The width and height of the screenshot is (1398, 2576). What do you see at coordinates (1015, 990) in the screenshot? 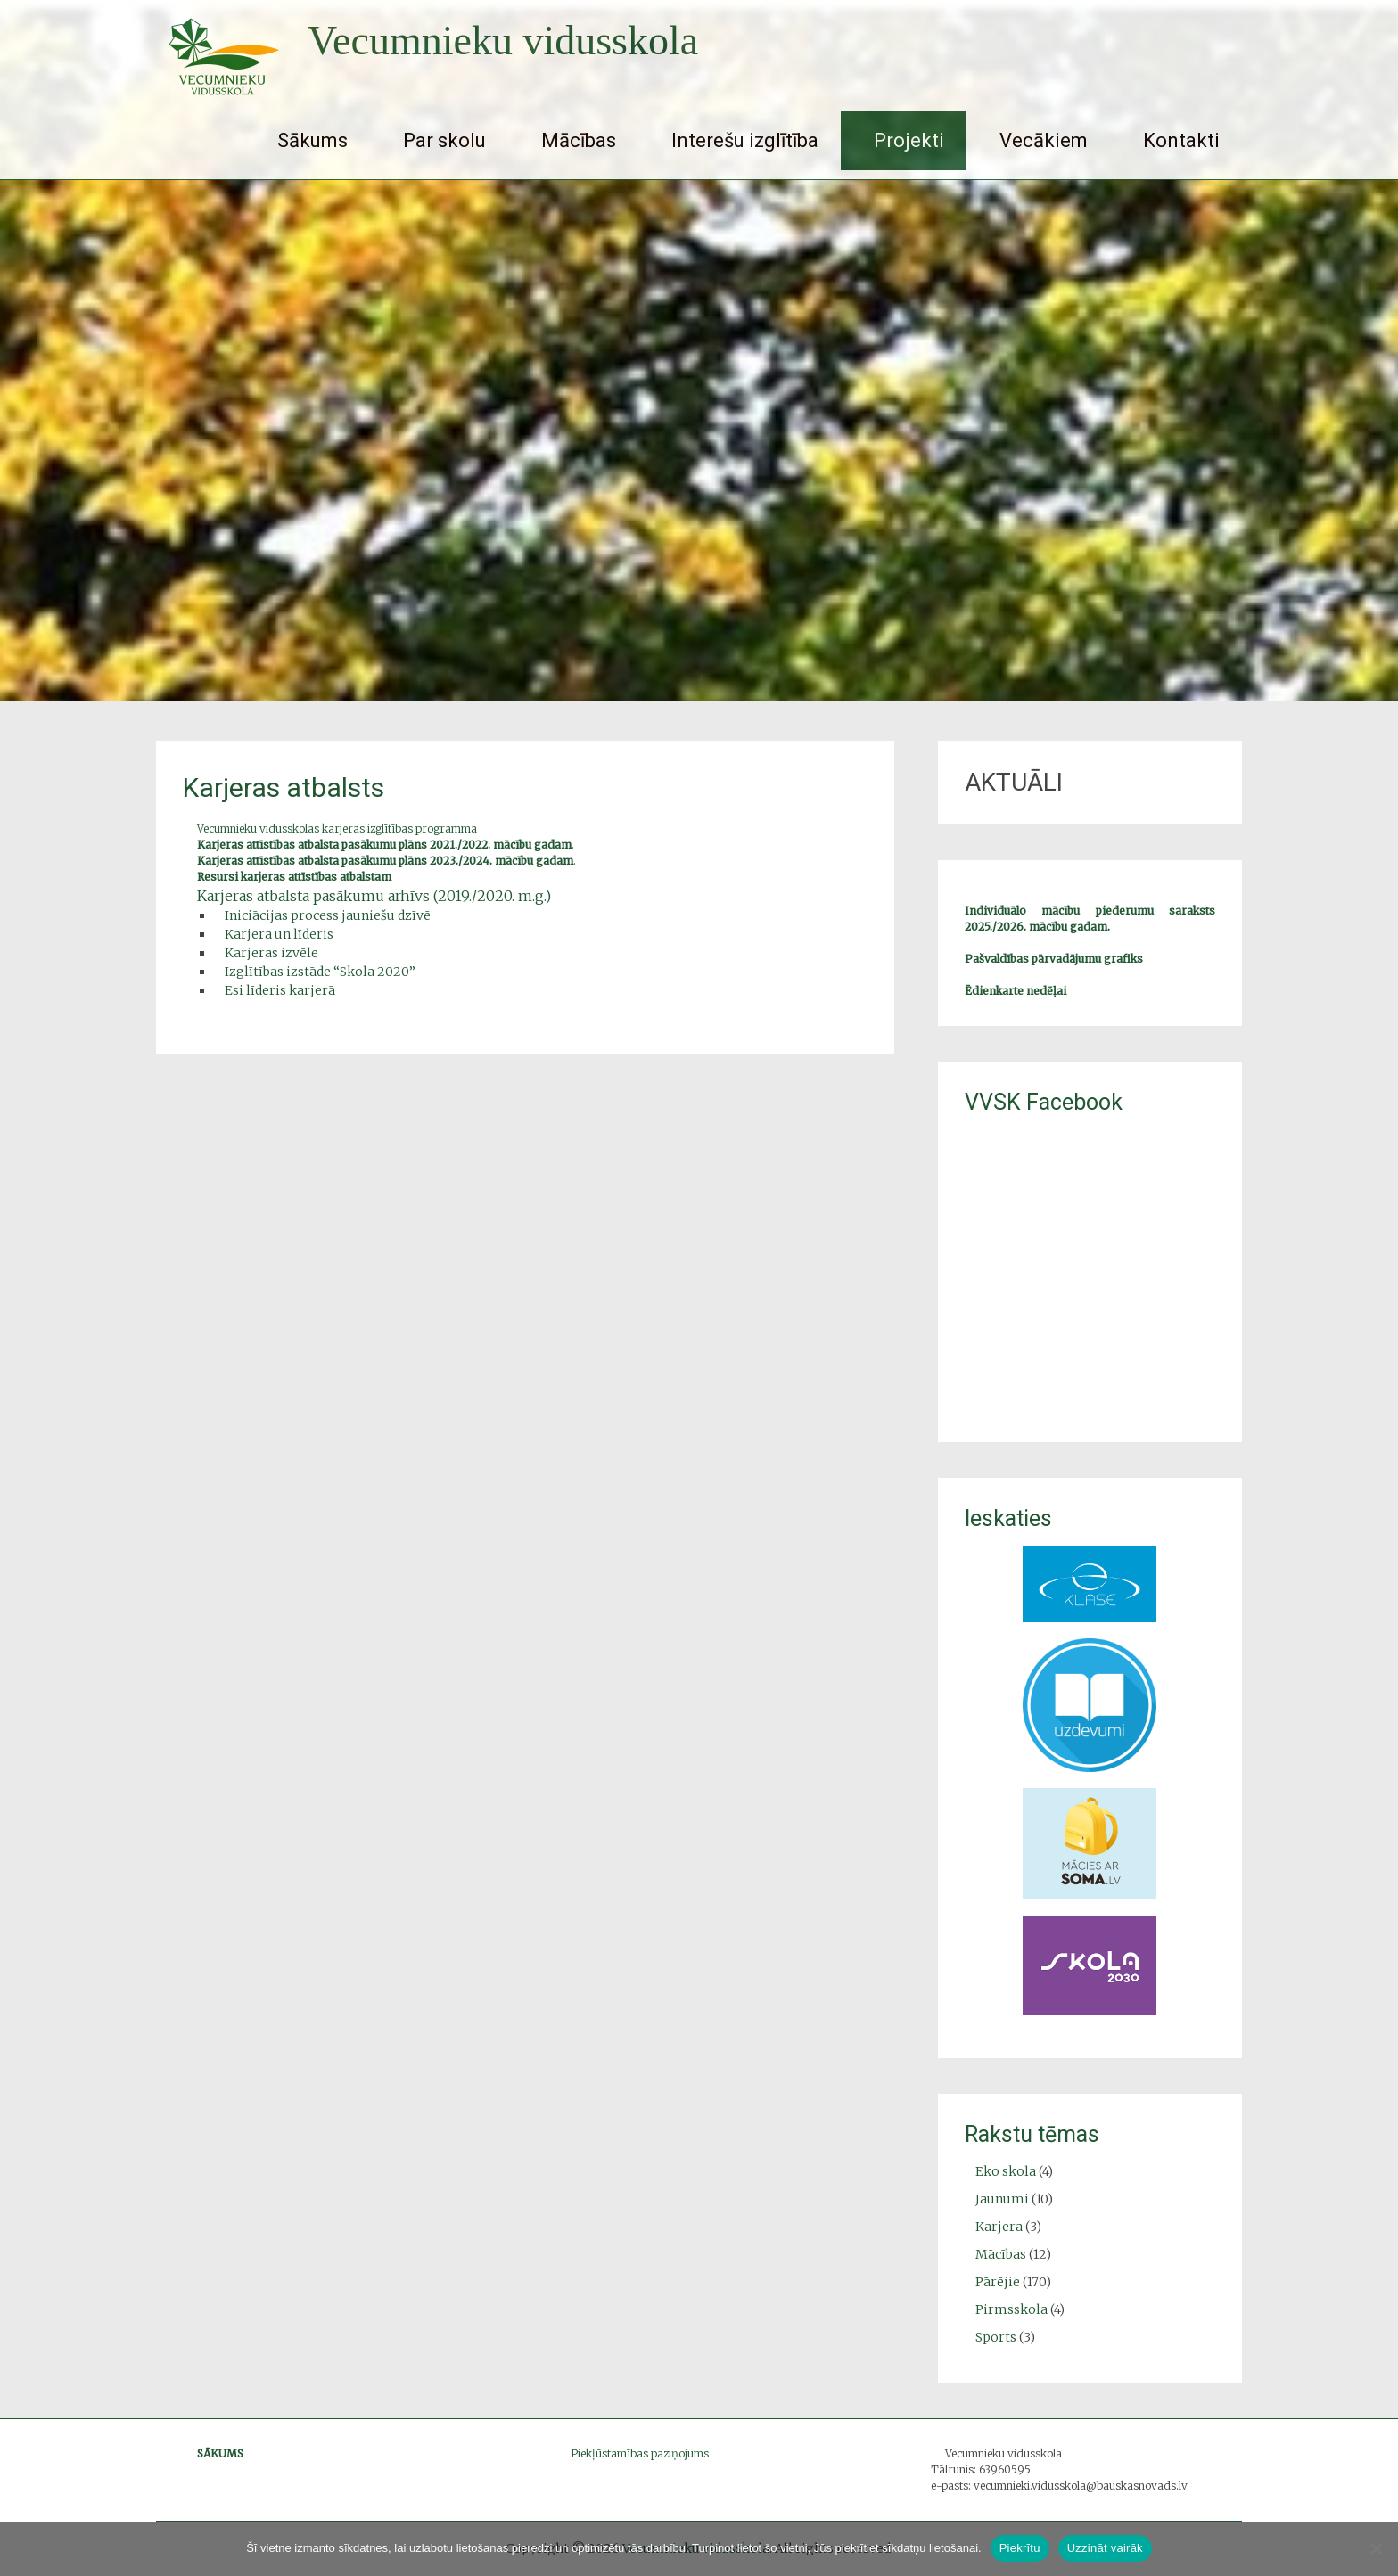
I see `Ēdienkarte nedēļai` at bounding box center [1015, 990].